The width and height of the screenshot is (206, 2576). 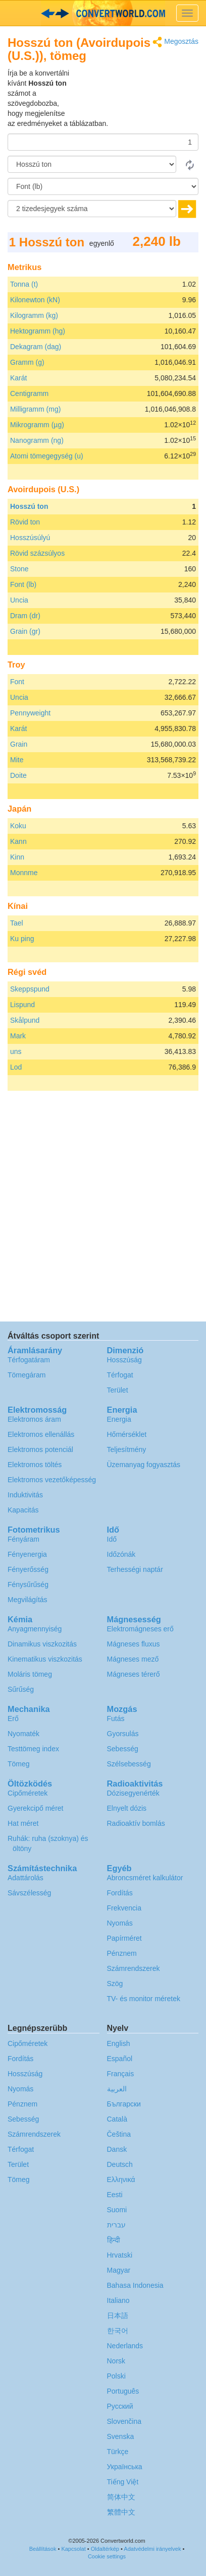 I want to click on Gramm (g), so click(x=27, y=362).